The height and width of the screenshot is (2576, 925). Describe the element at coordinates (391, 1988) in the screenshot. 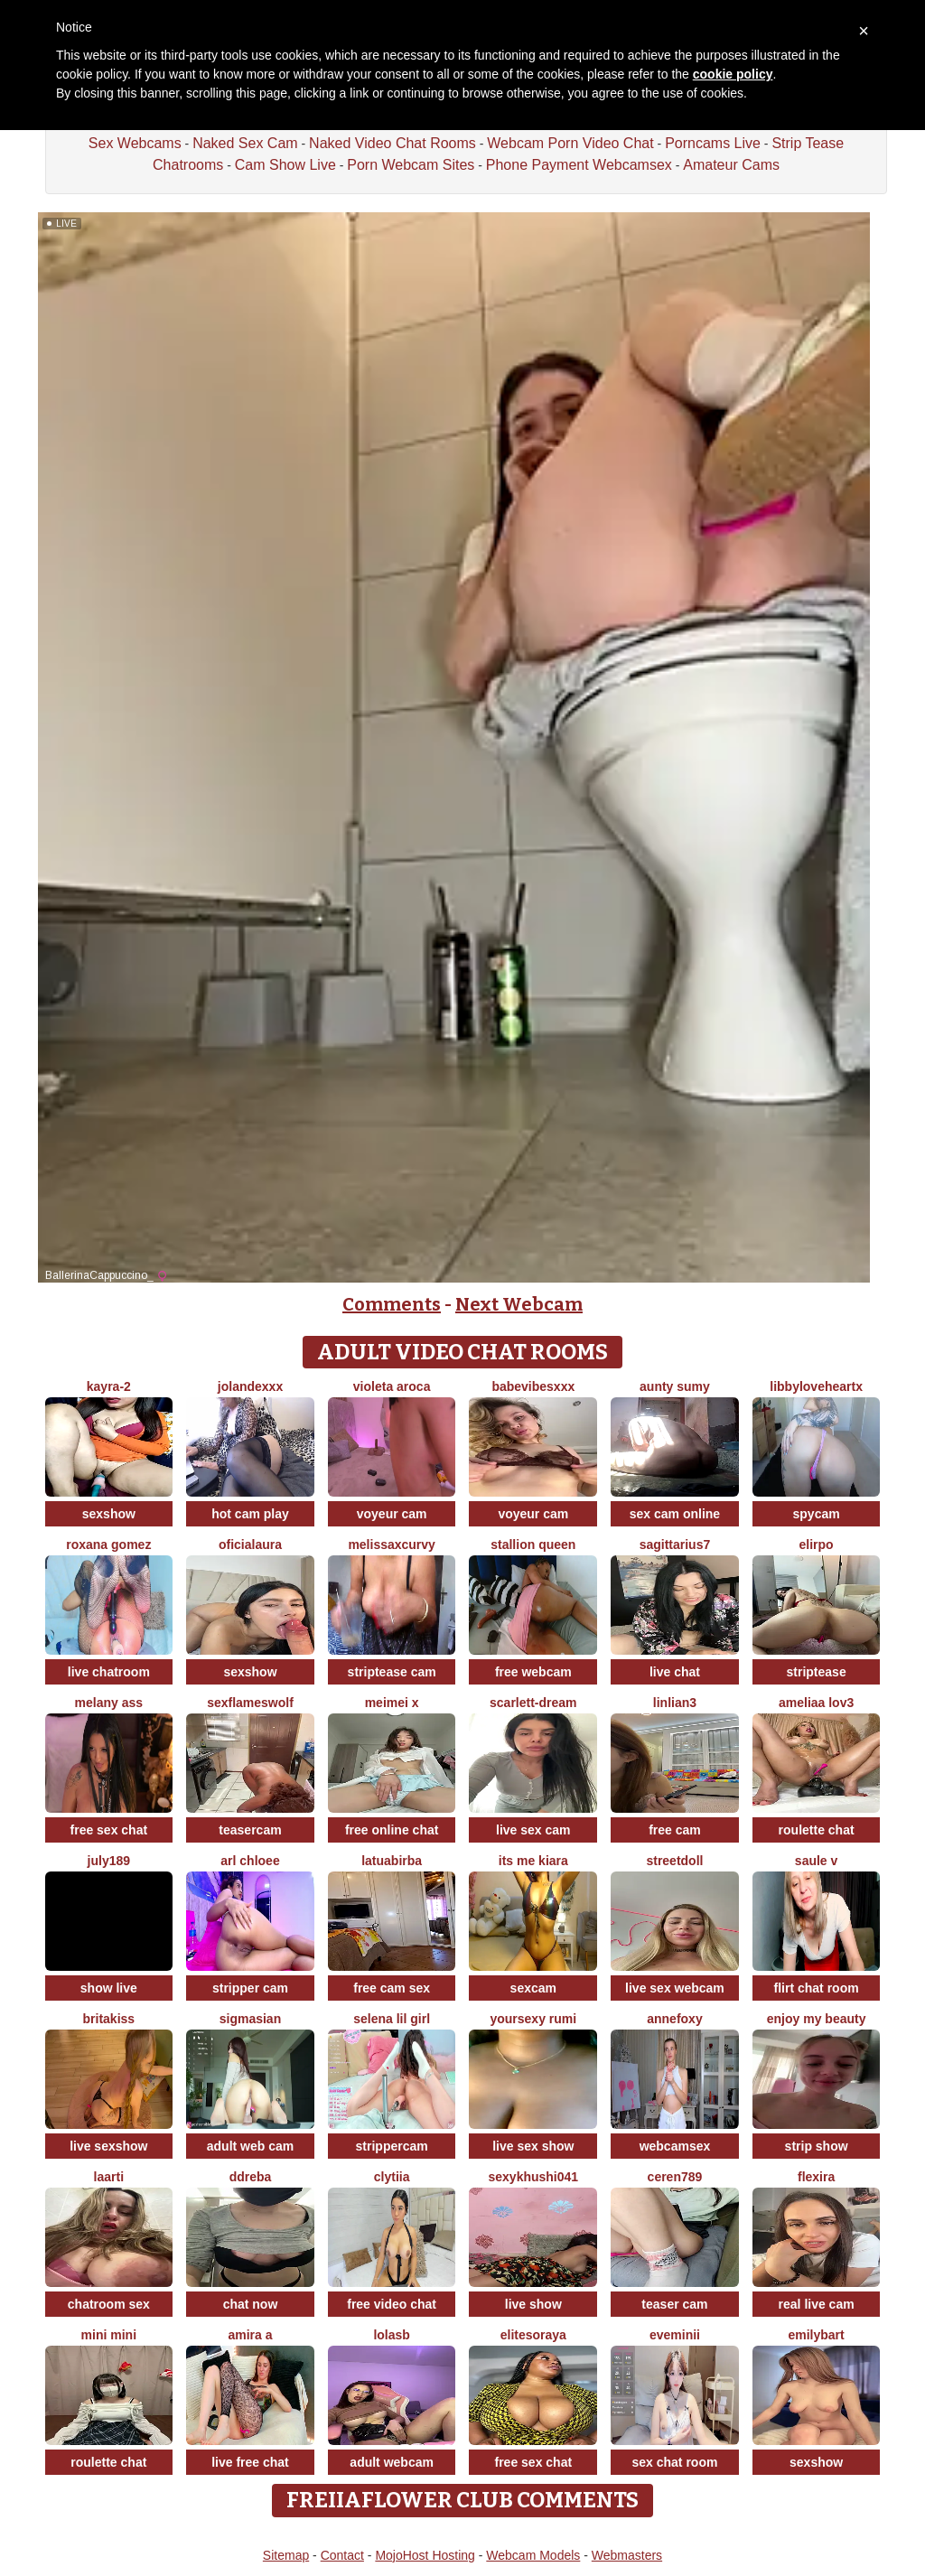

I see `free cam sex` at that location.